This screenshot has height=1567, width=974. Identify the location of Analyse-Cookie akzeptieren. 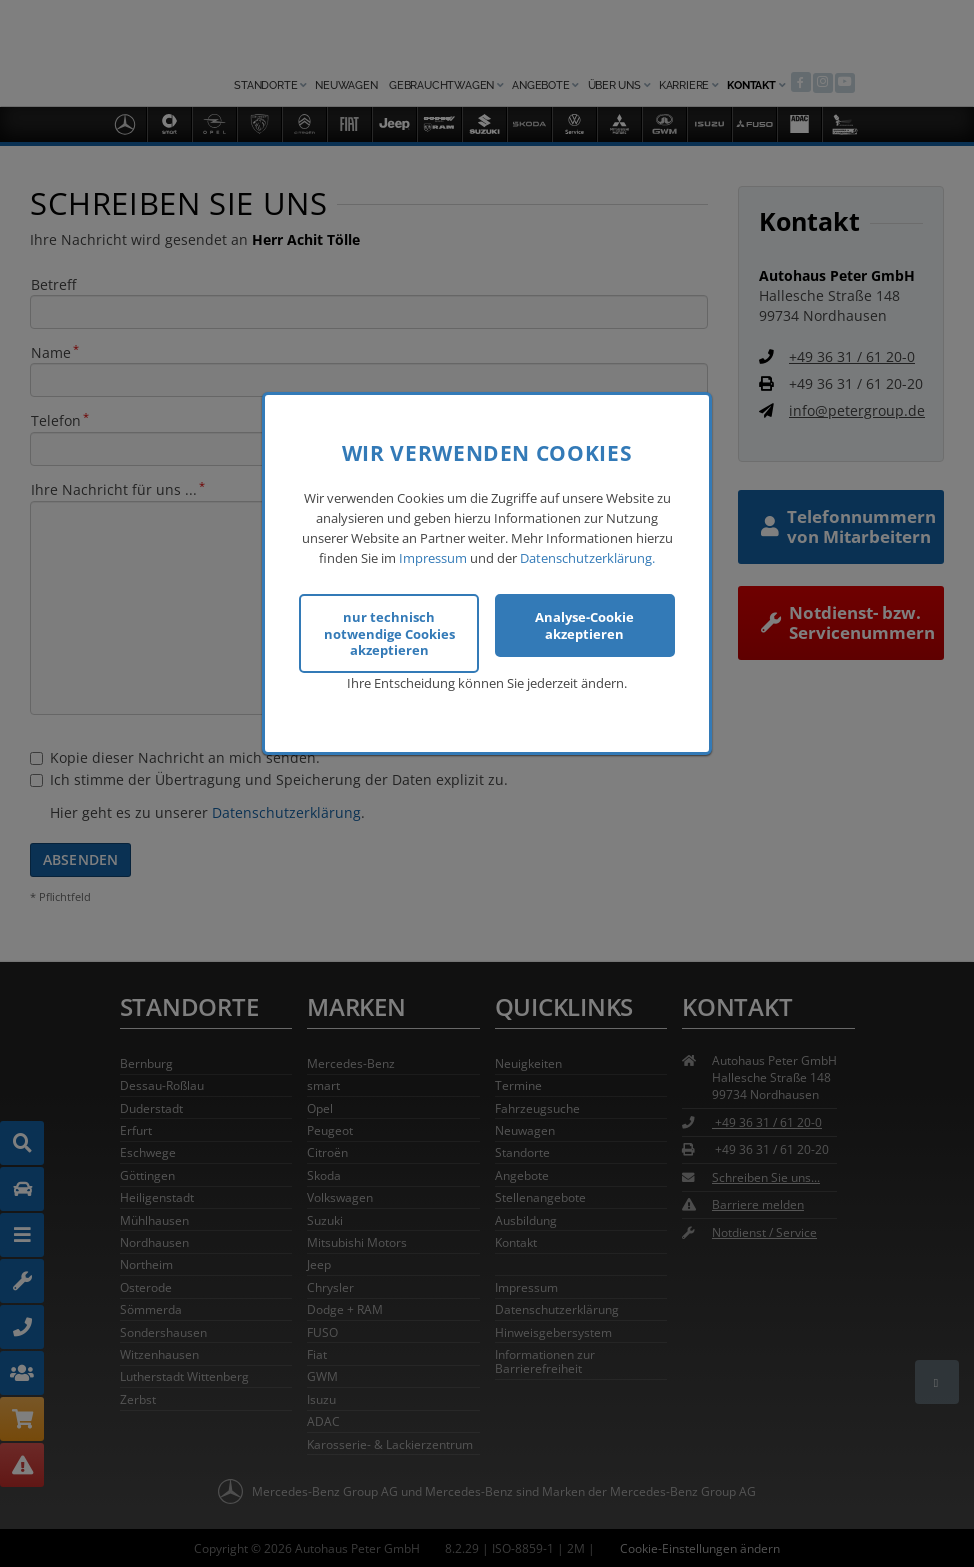
(584, 621).